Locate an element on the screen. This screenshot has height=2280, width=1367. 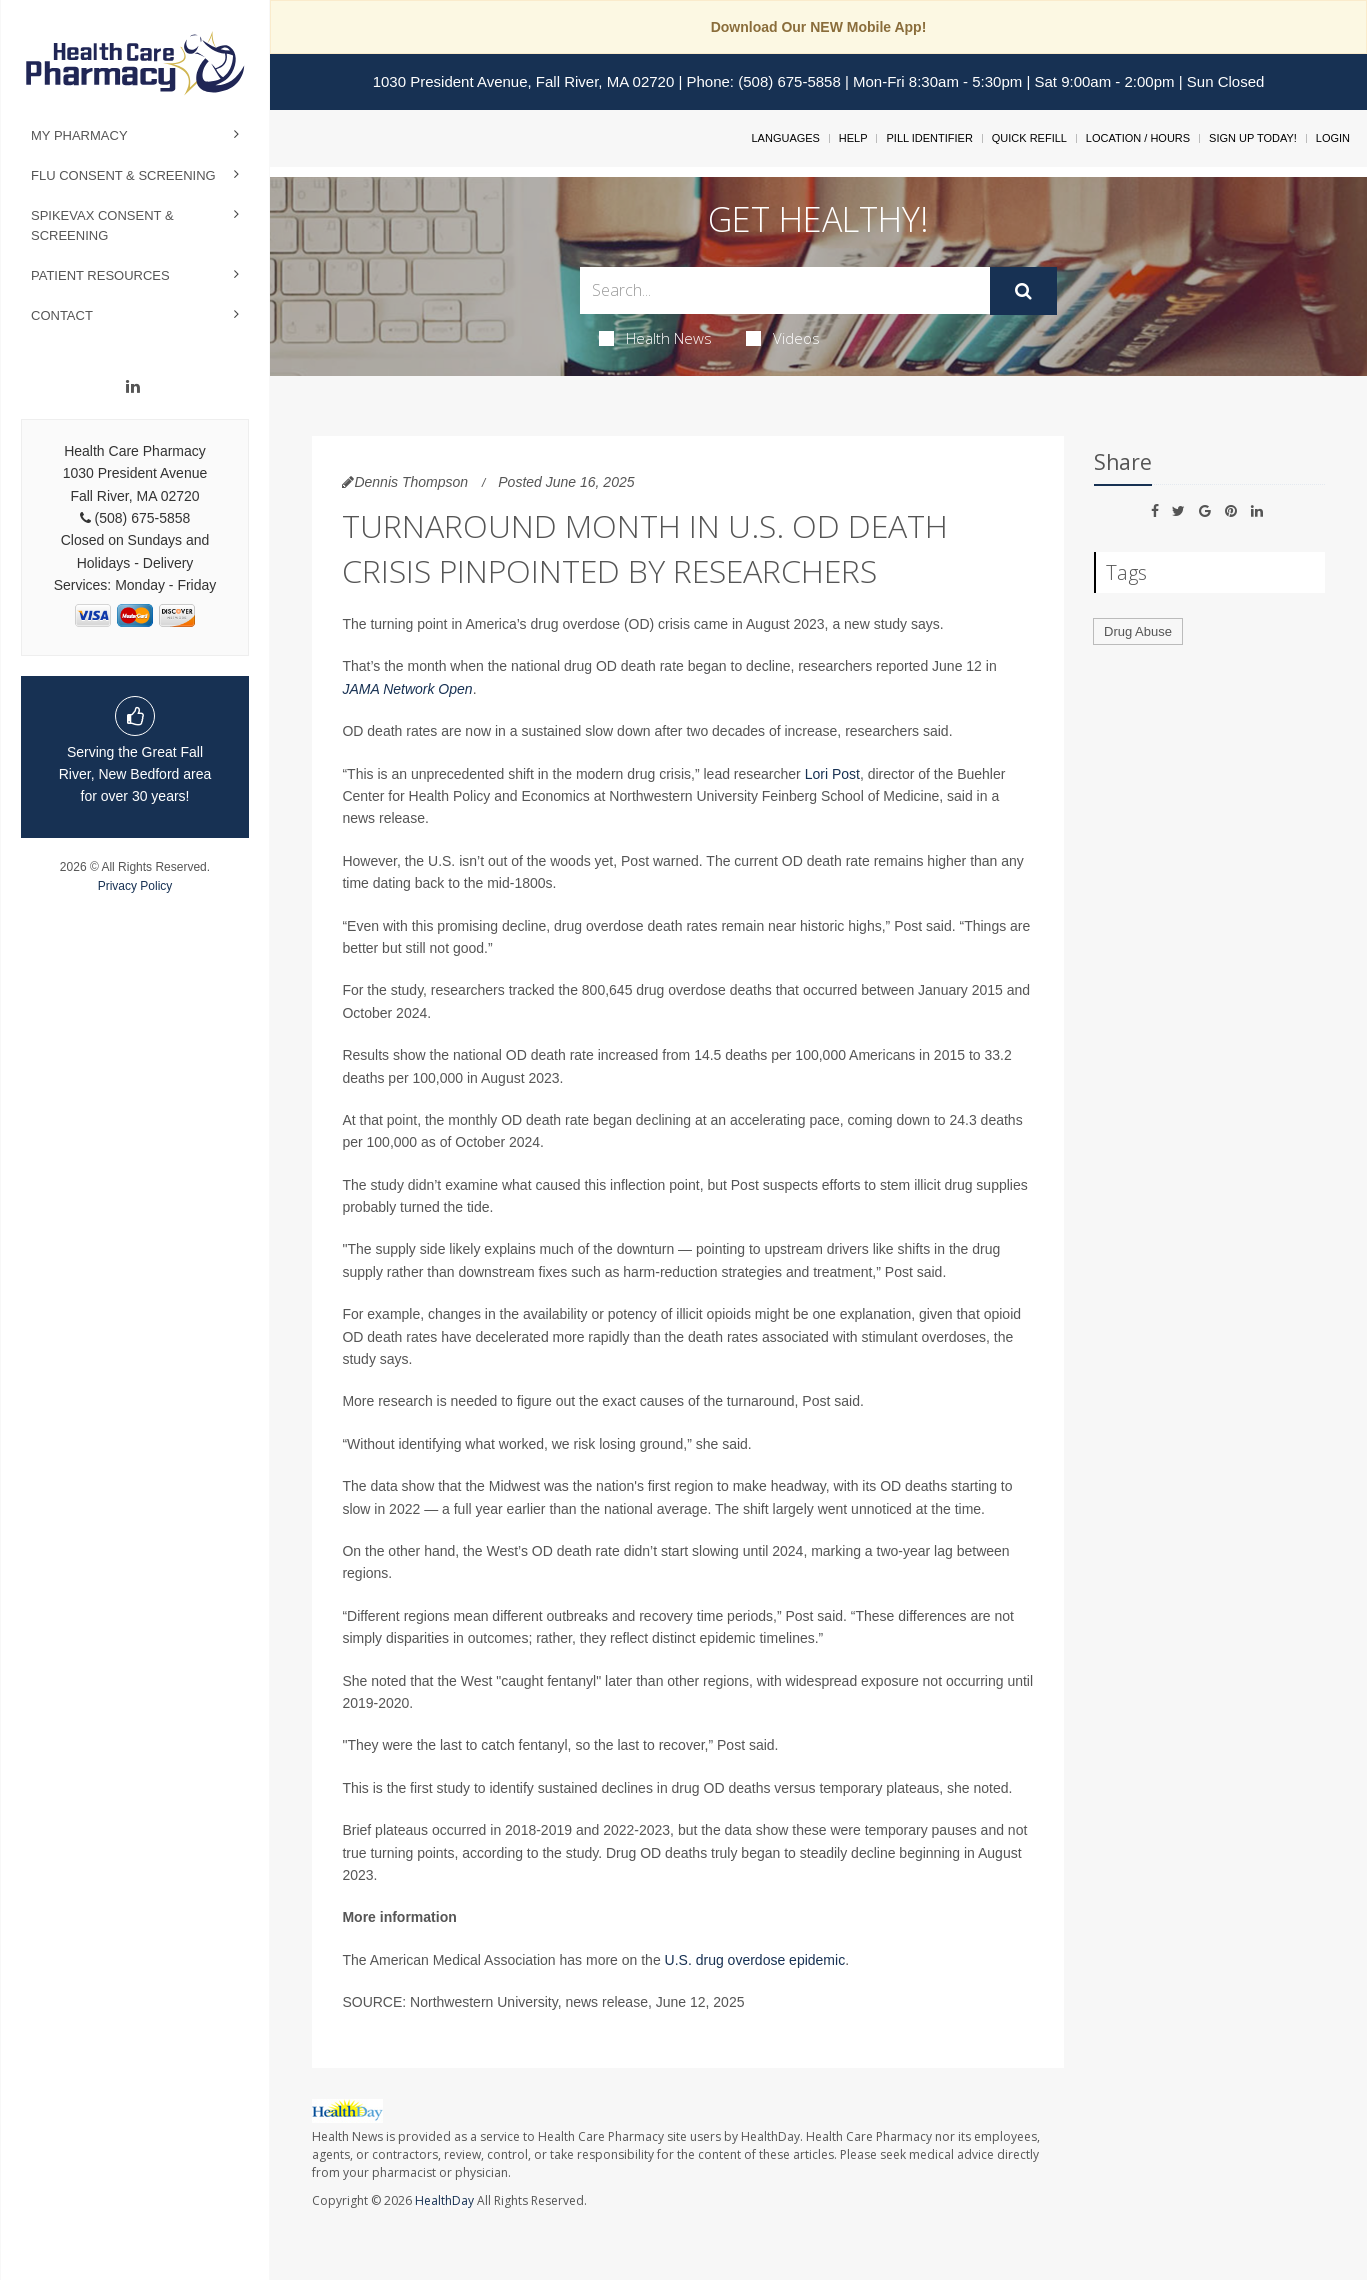
Videos is located at coordinates (783, 338).